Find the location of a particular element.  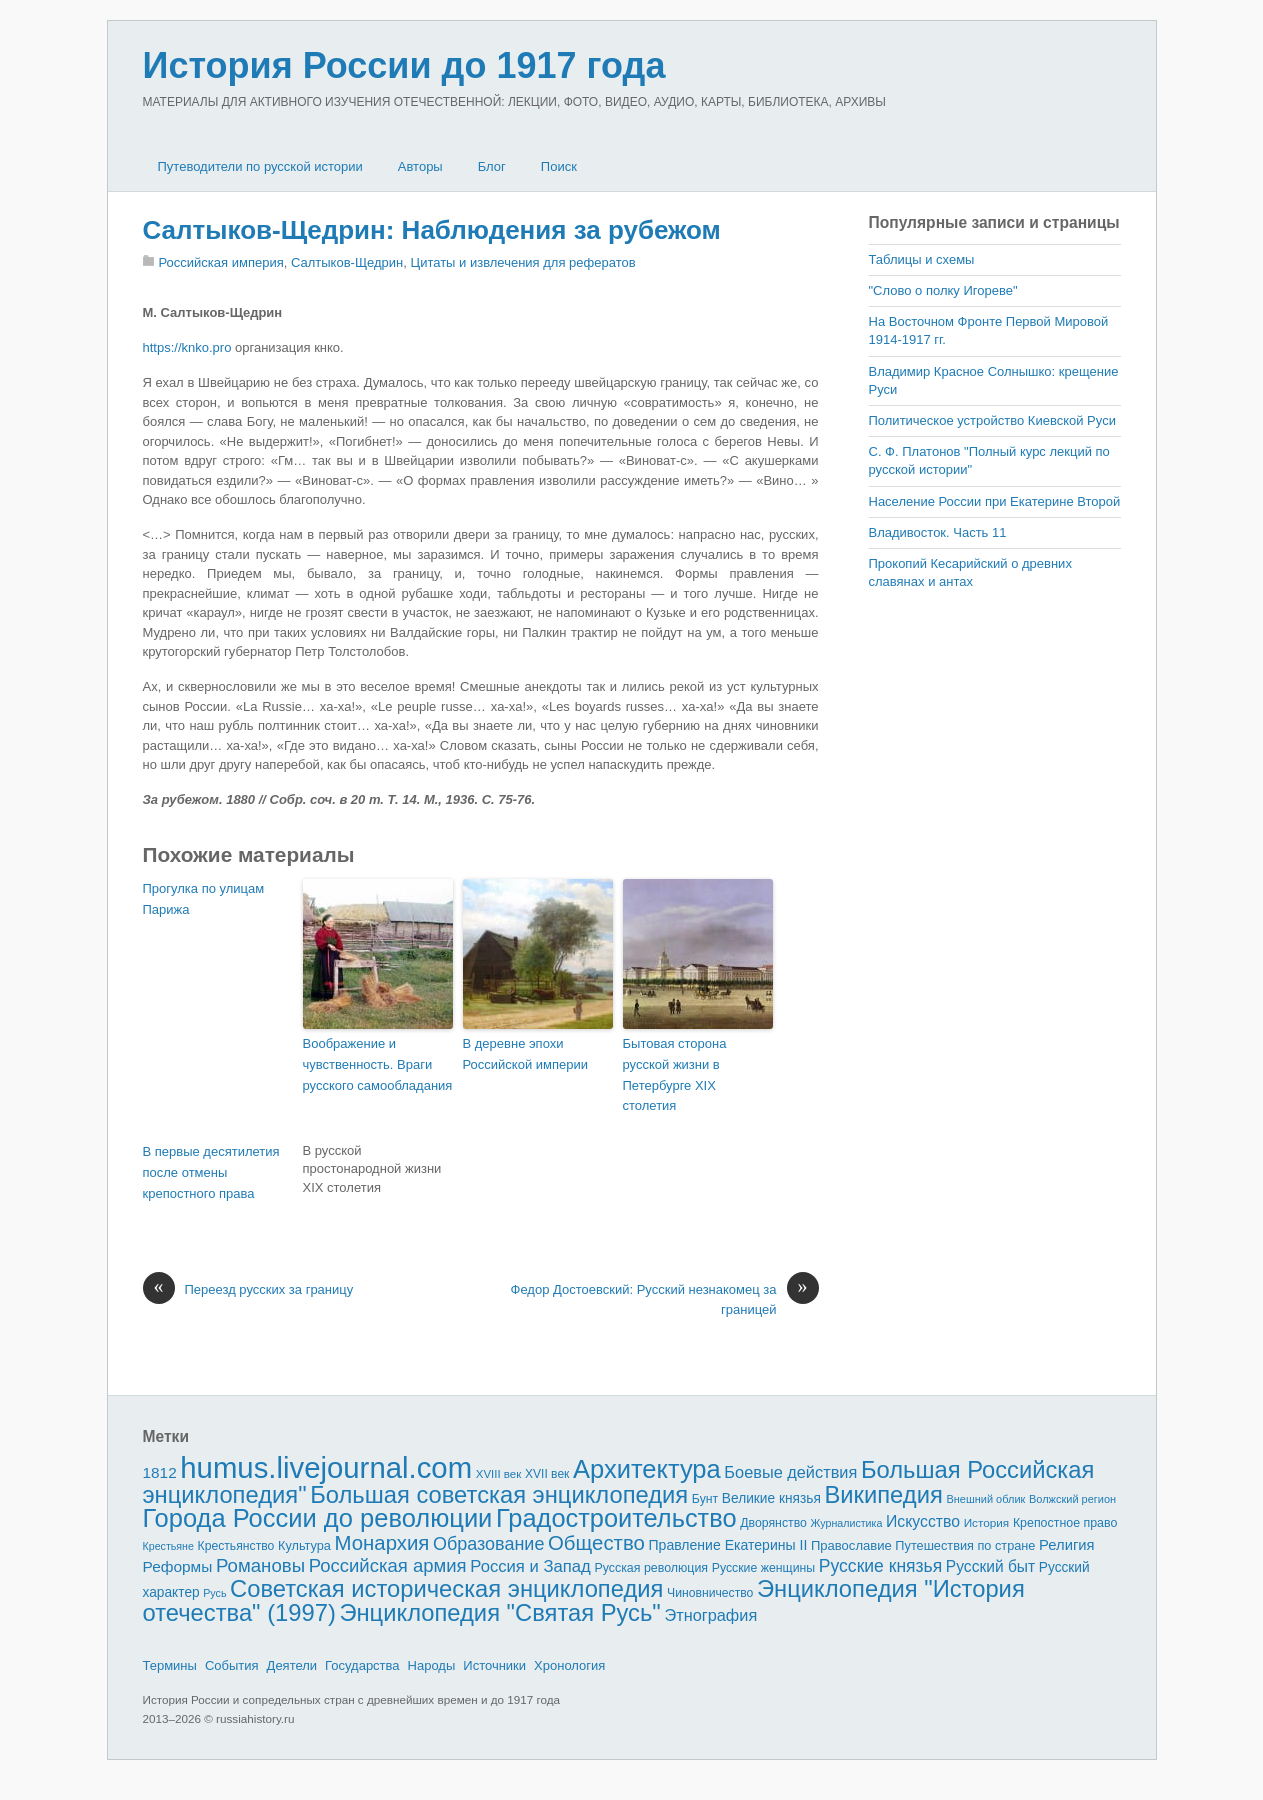

Салтыков-Щедрин is located at coordinates (347, 262).